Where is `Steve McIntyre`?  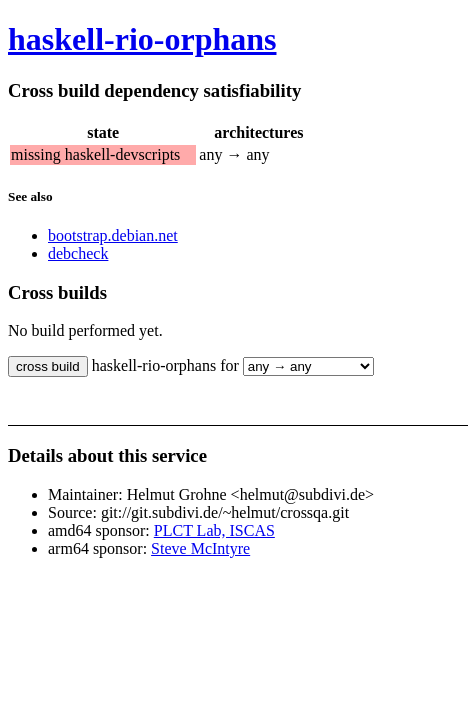
Steve McIntyre is located at coordinates (200, 548).